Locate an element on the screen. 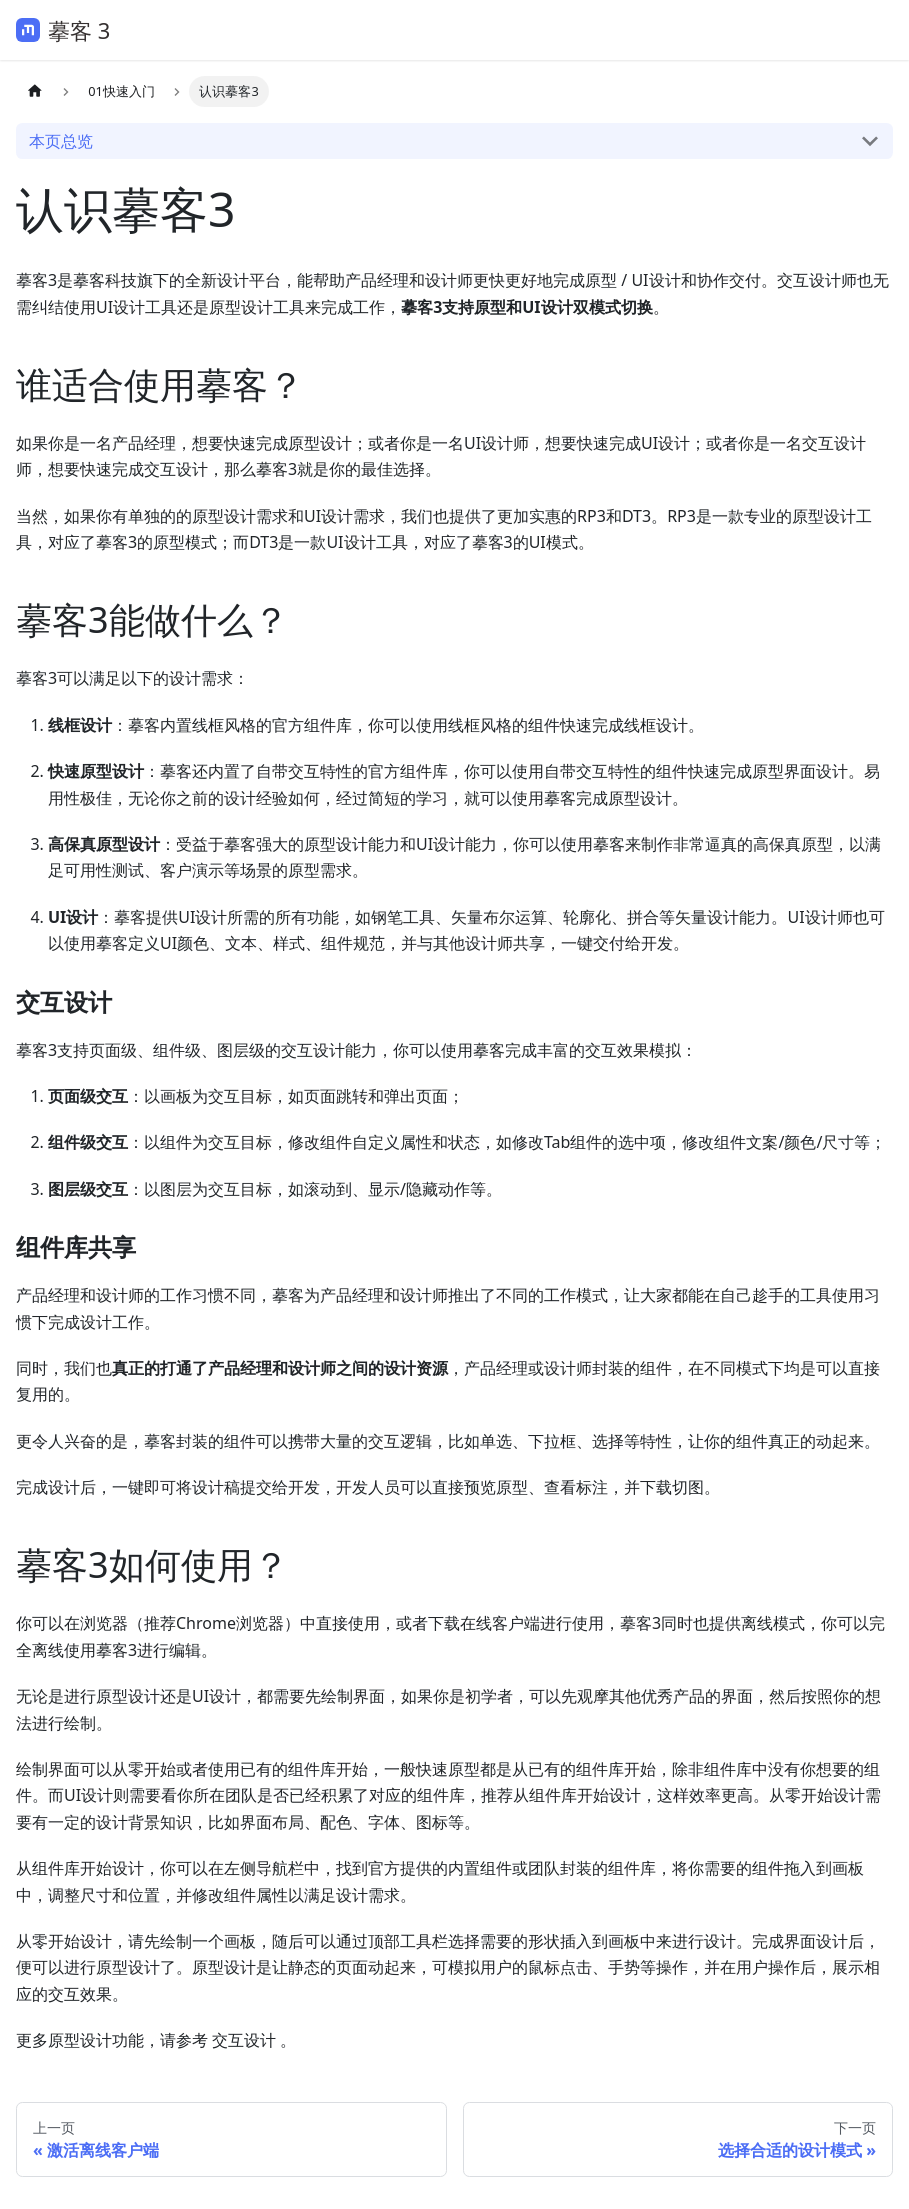 The width and height of the screenshot is (909, 2209). [主页面] is located at coordinates (35, 91).